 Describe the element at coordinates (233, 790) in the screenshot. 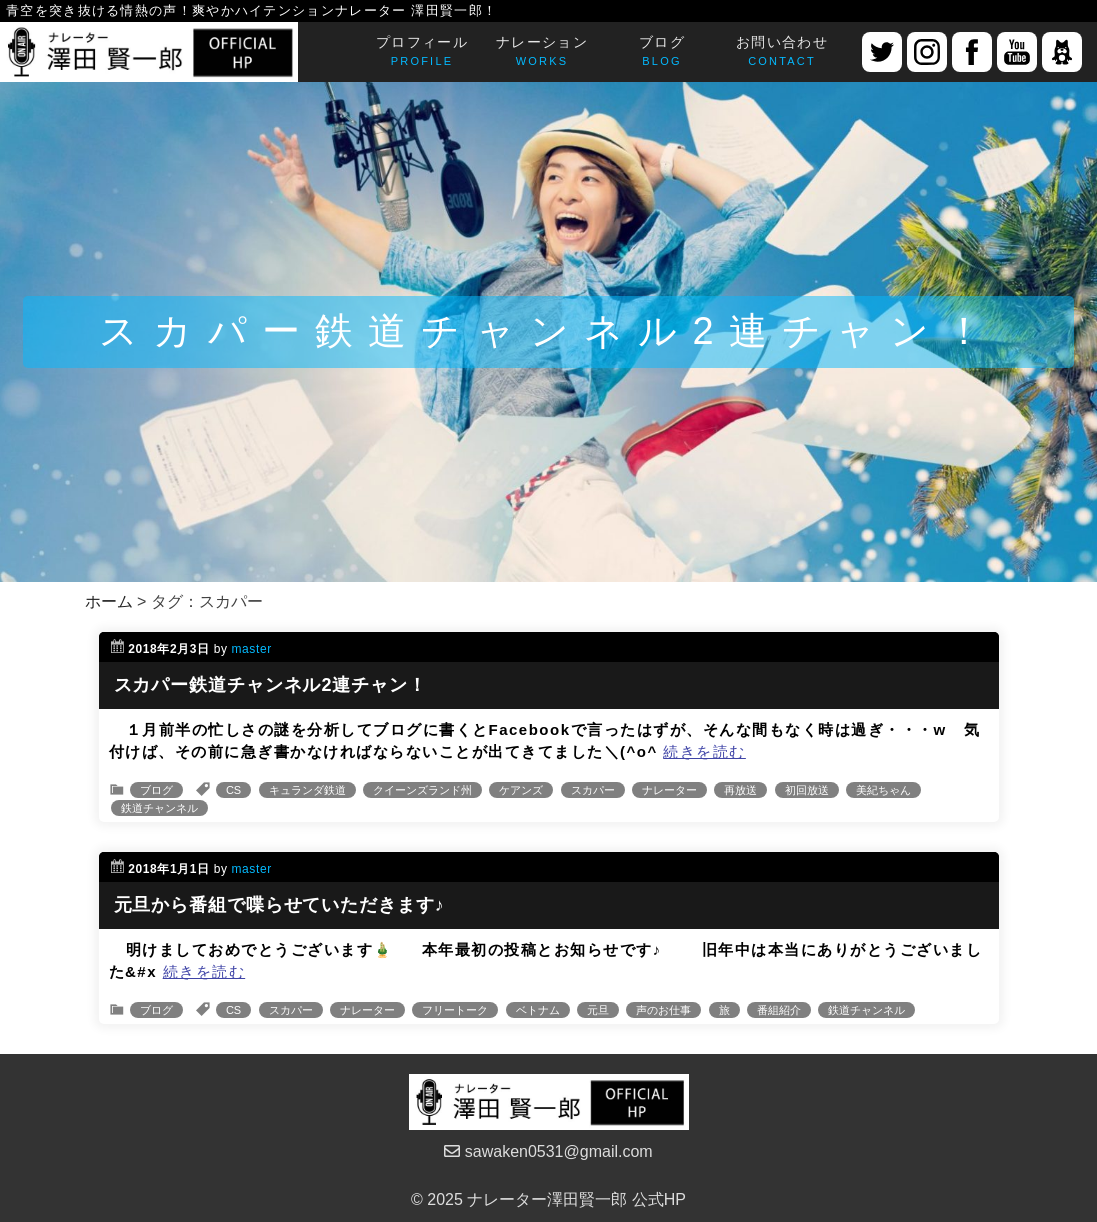

I see `CS` at that location.